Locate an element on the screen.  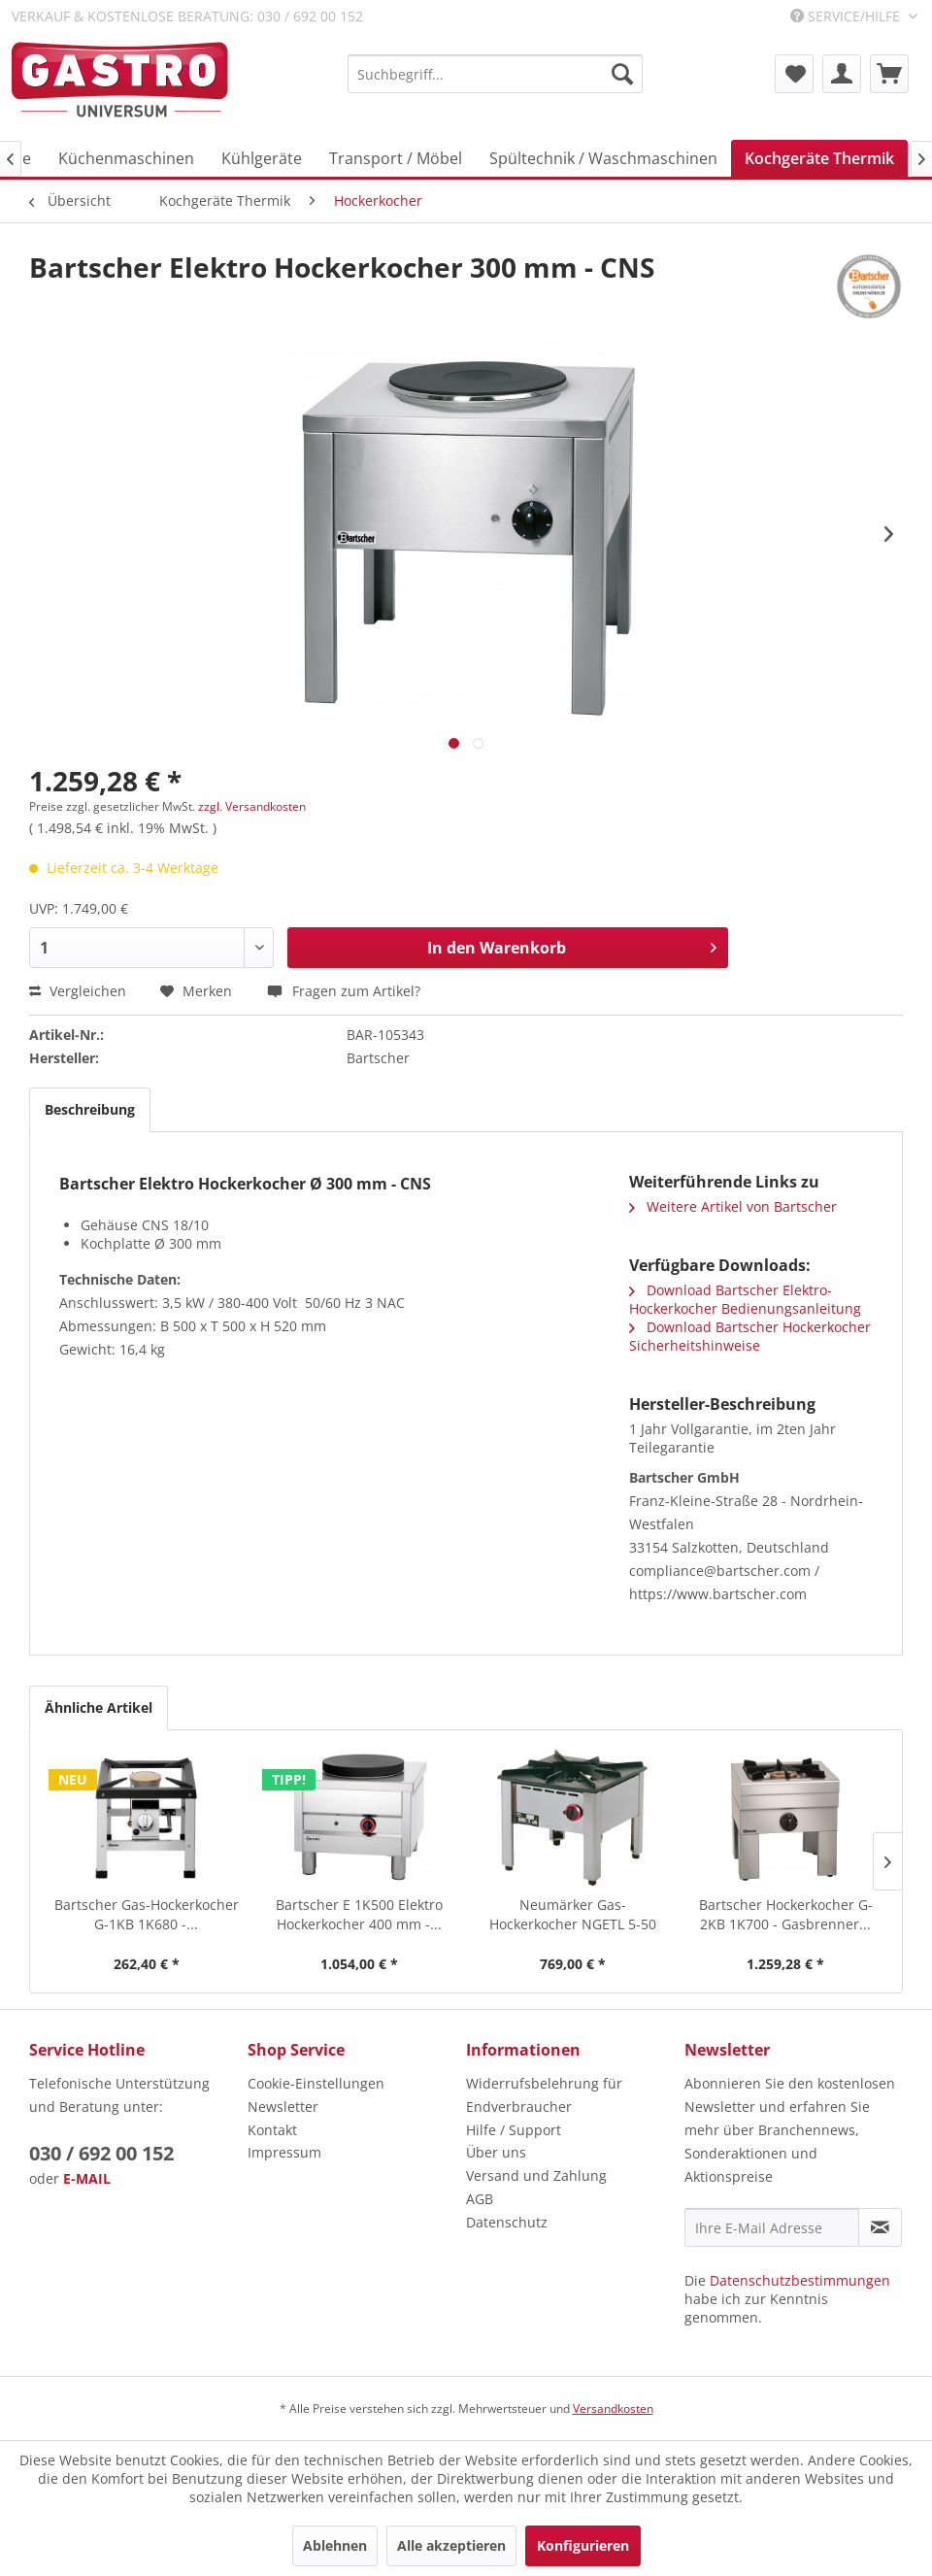
Download Bartscher Hockerkocher Sicherheitshinweise is located at coordinates (750, 1336).